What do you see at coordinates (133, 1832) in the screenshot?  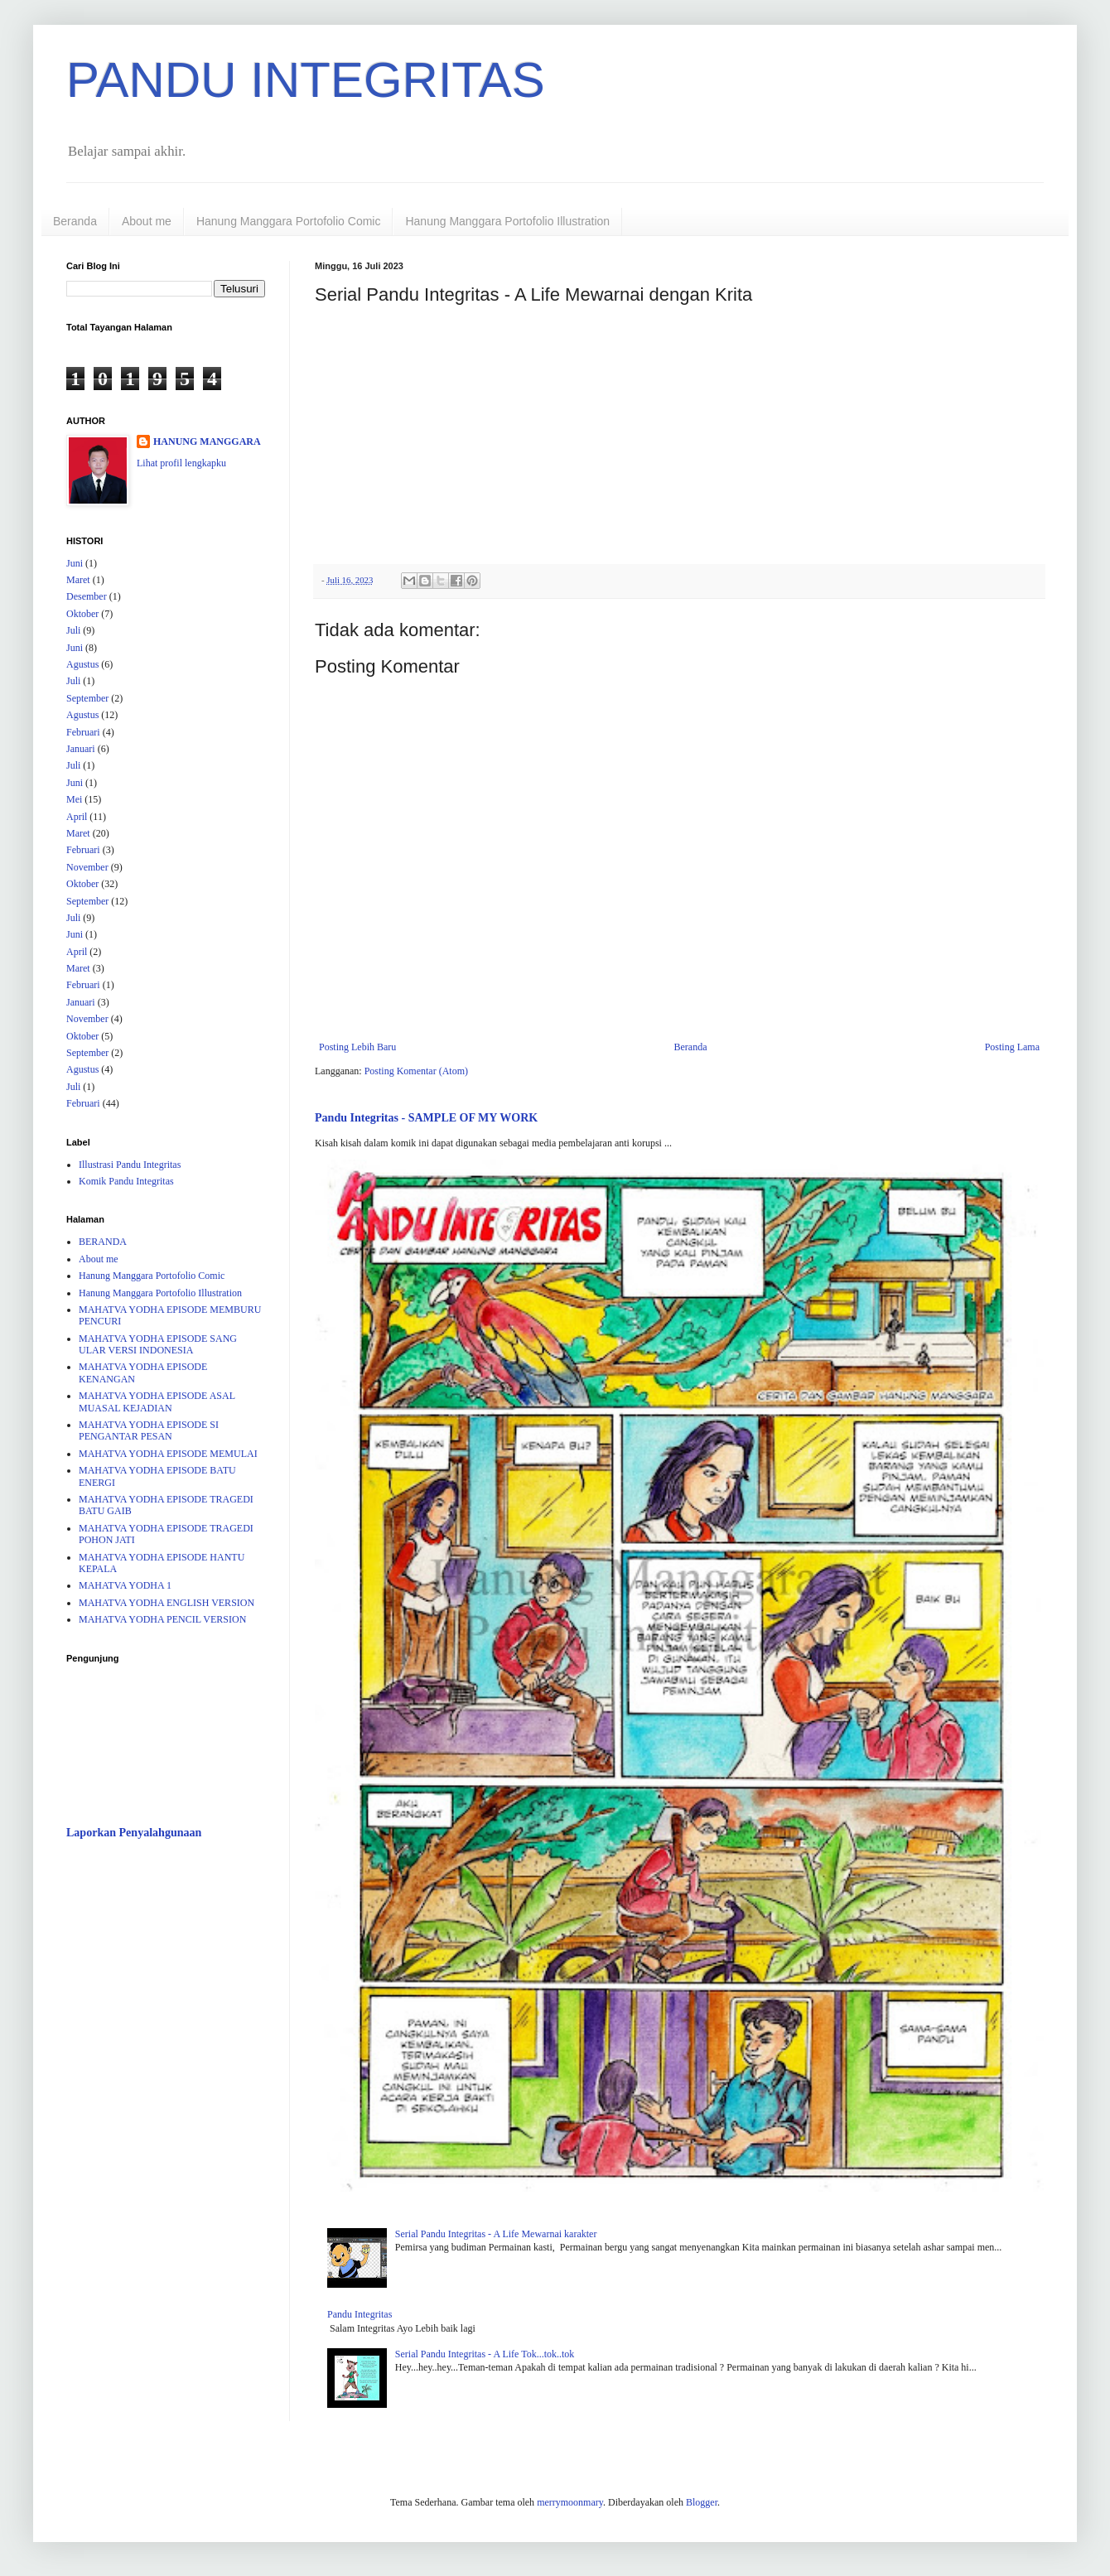 I see `Laporkan Penyalahgunaan` at bounding box center [133, 1832].